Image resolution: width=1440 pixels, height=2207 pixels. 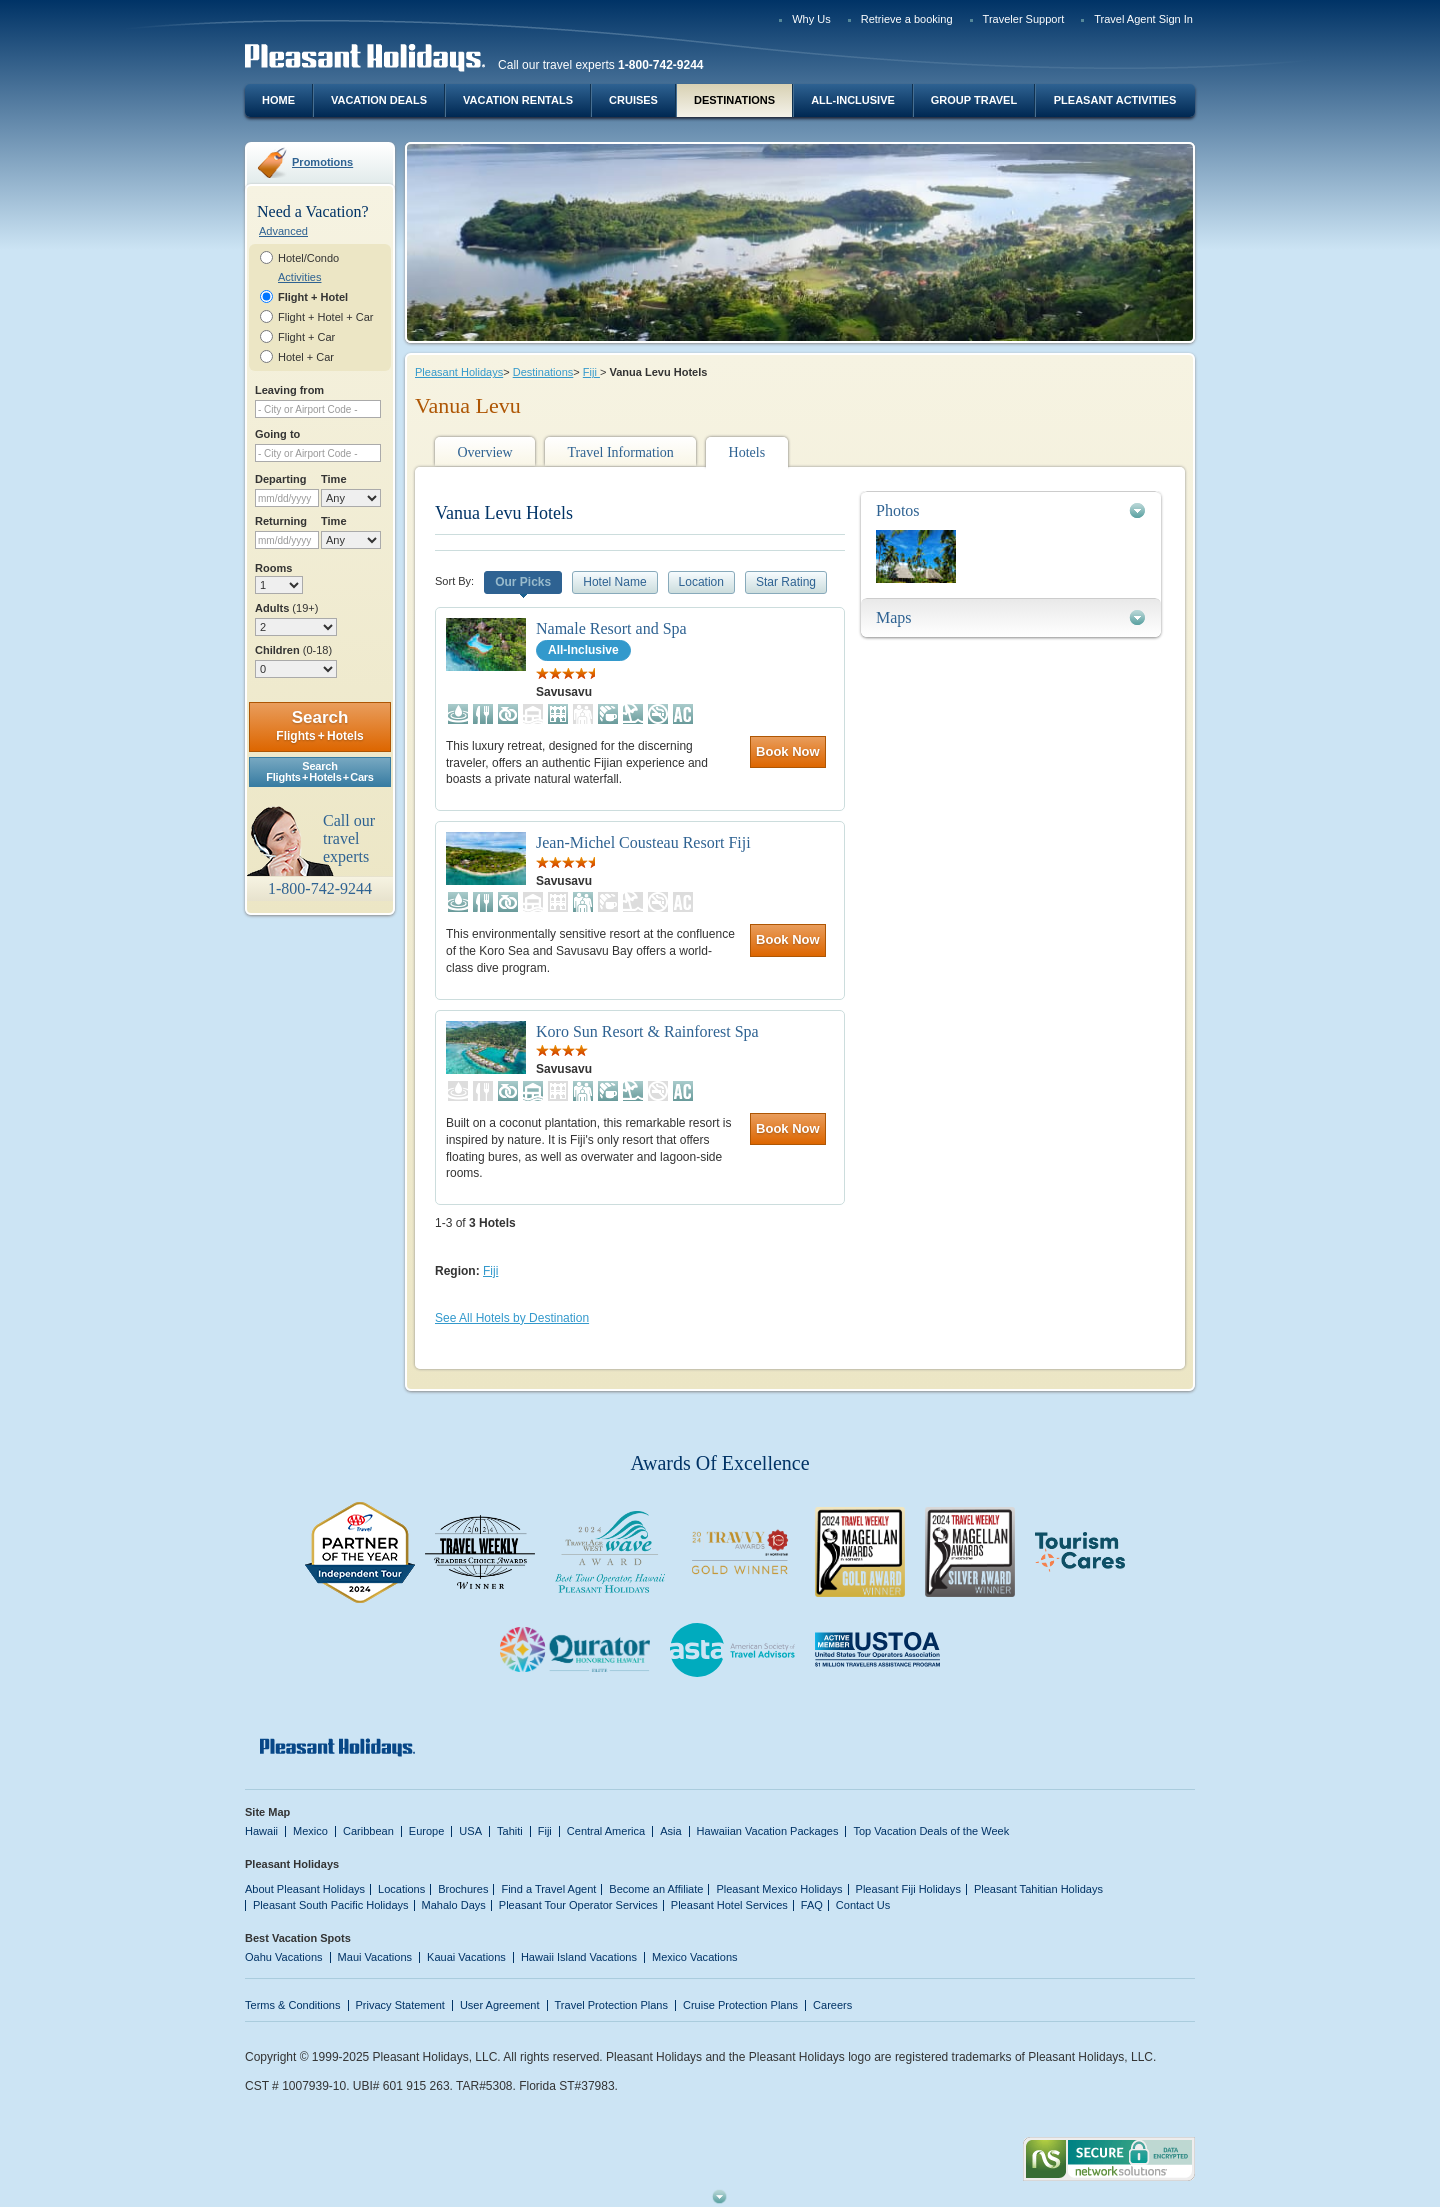 What do you see at coordinates (320, 771) in the screenshot?
I see `SearchFlights + Hotels + Cars` at bounding box center [320, 771].